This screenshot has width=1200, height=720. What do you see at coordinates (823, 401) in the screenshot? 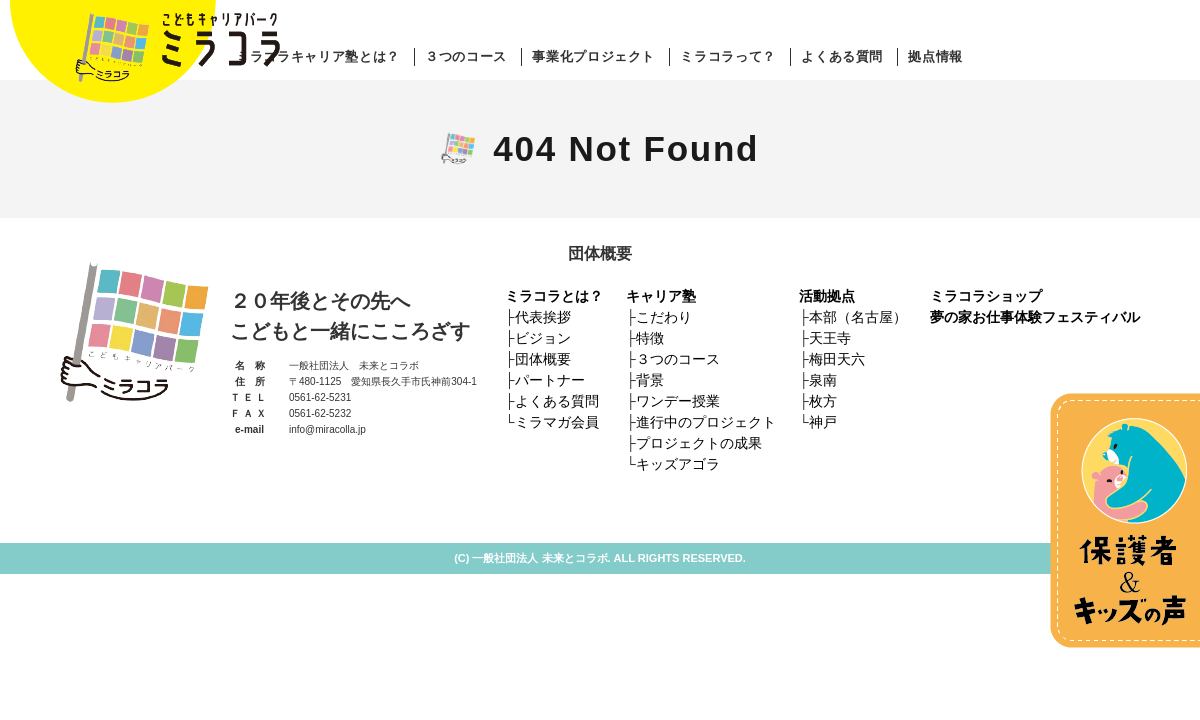
I see `枚方` at bounding box center [823, 401].